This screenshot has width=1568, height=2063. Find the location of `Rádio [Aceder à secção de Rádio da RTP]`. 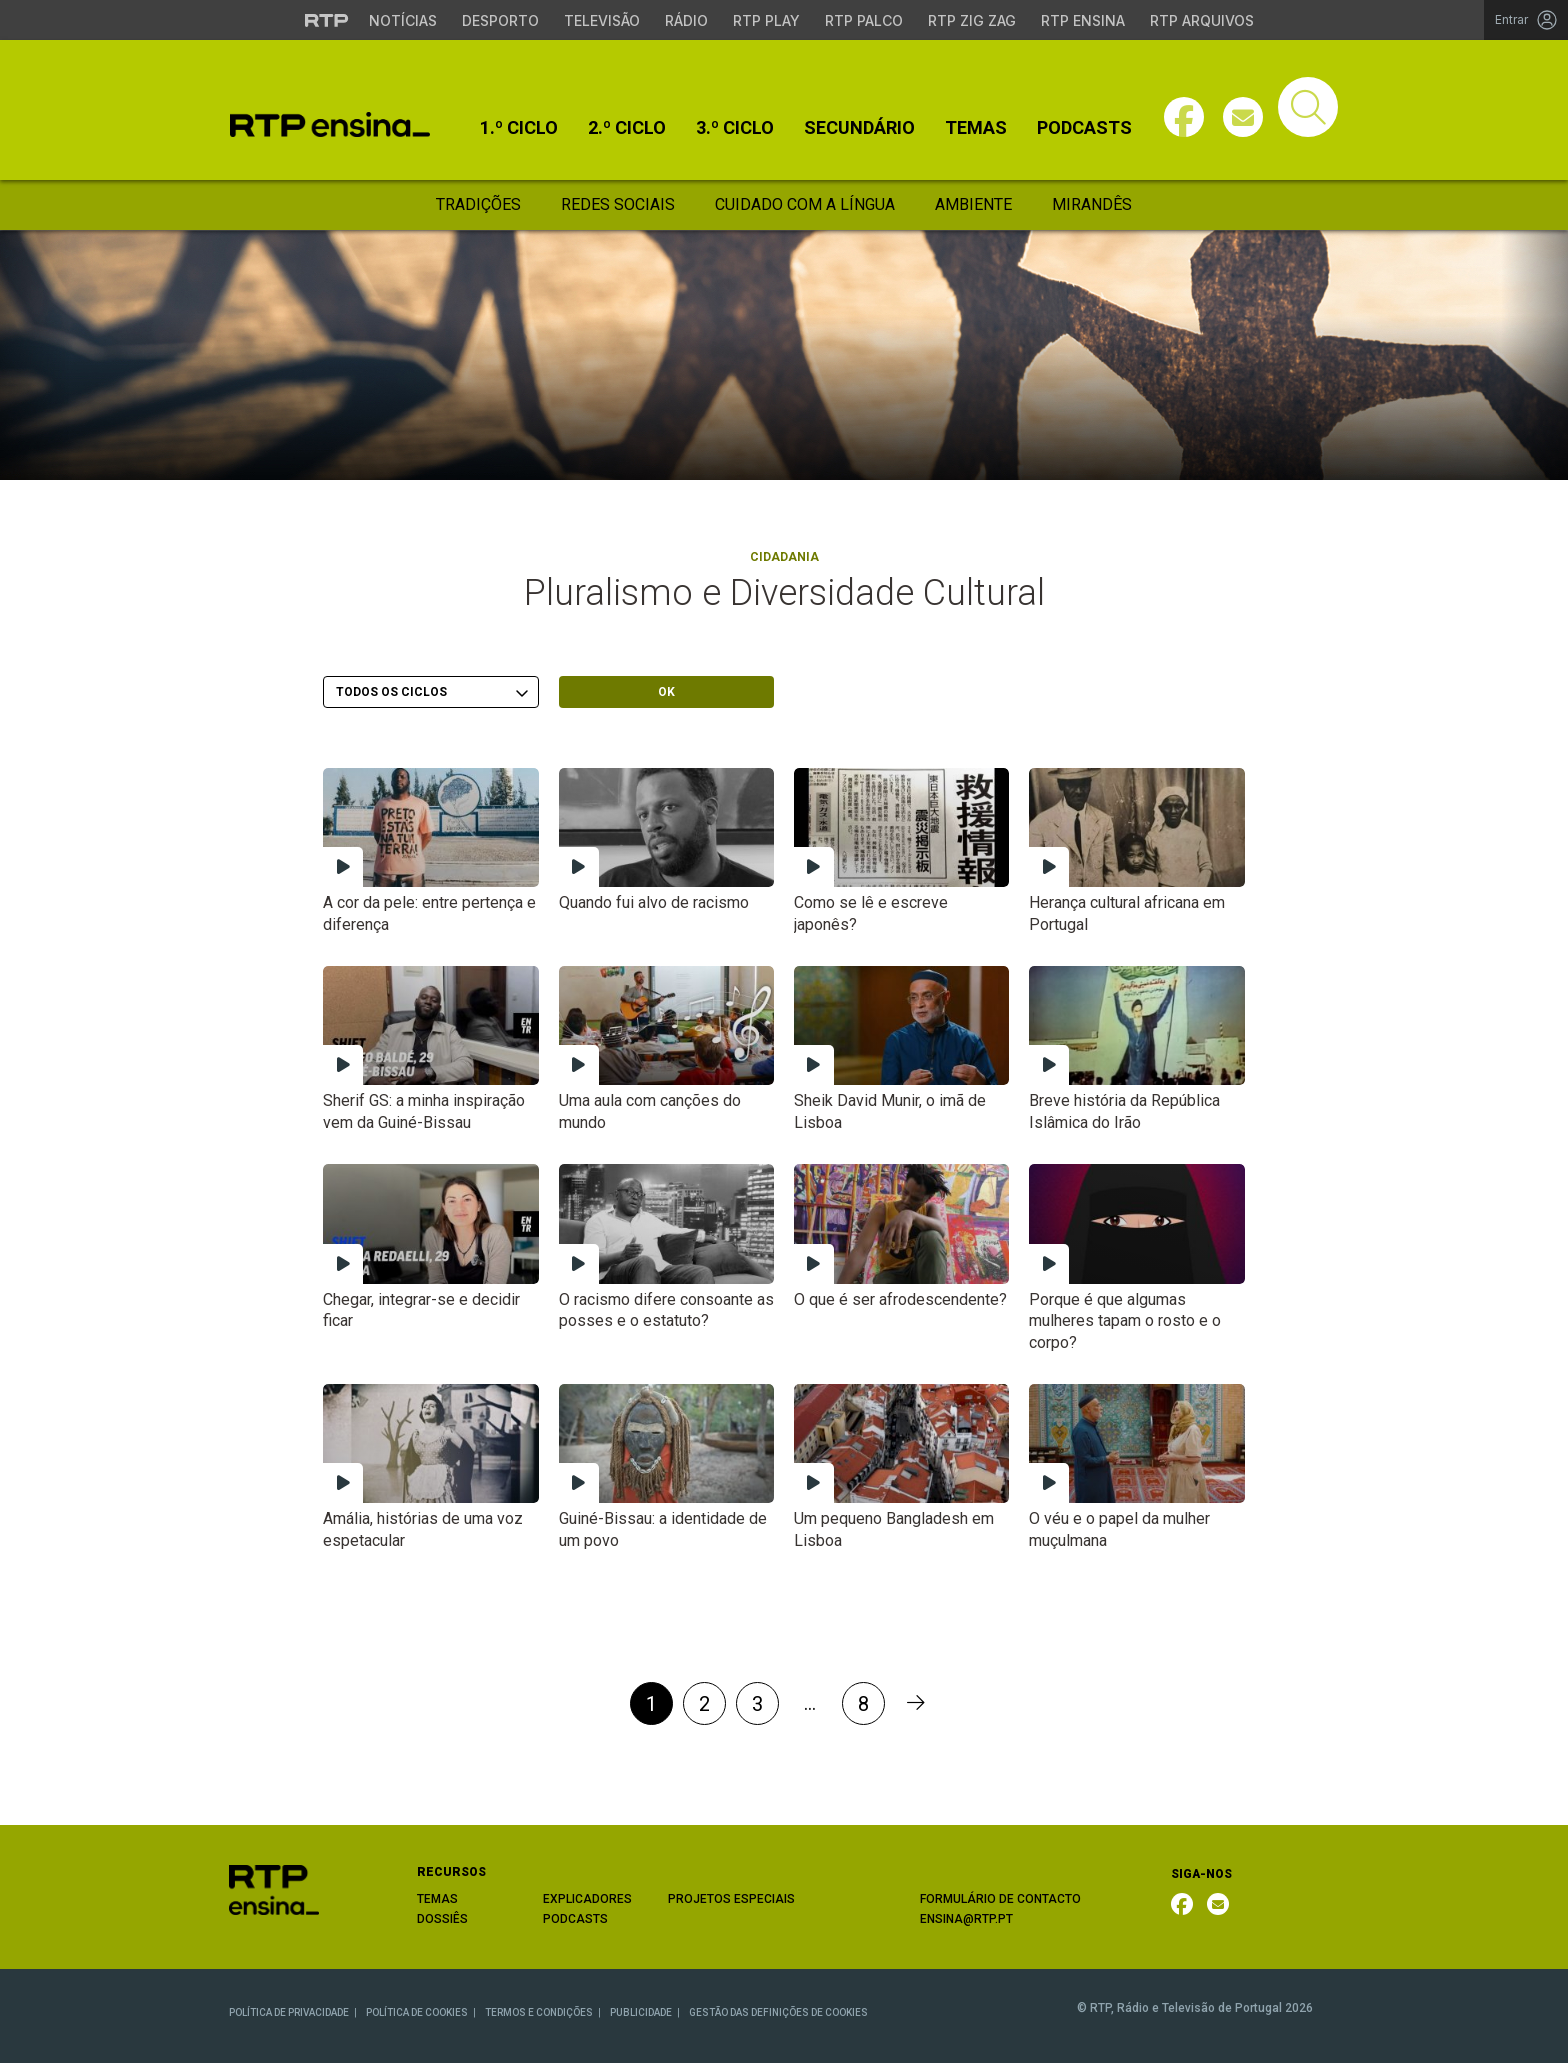

Rádio [Aceder à secção de Rádio da RTP] is located at coordinates (686, 20).